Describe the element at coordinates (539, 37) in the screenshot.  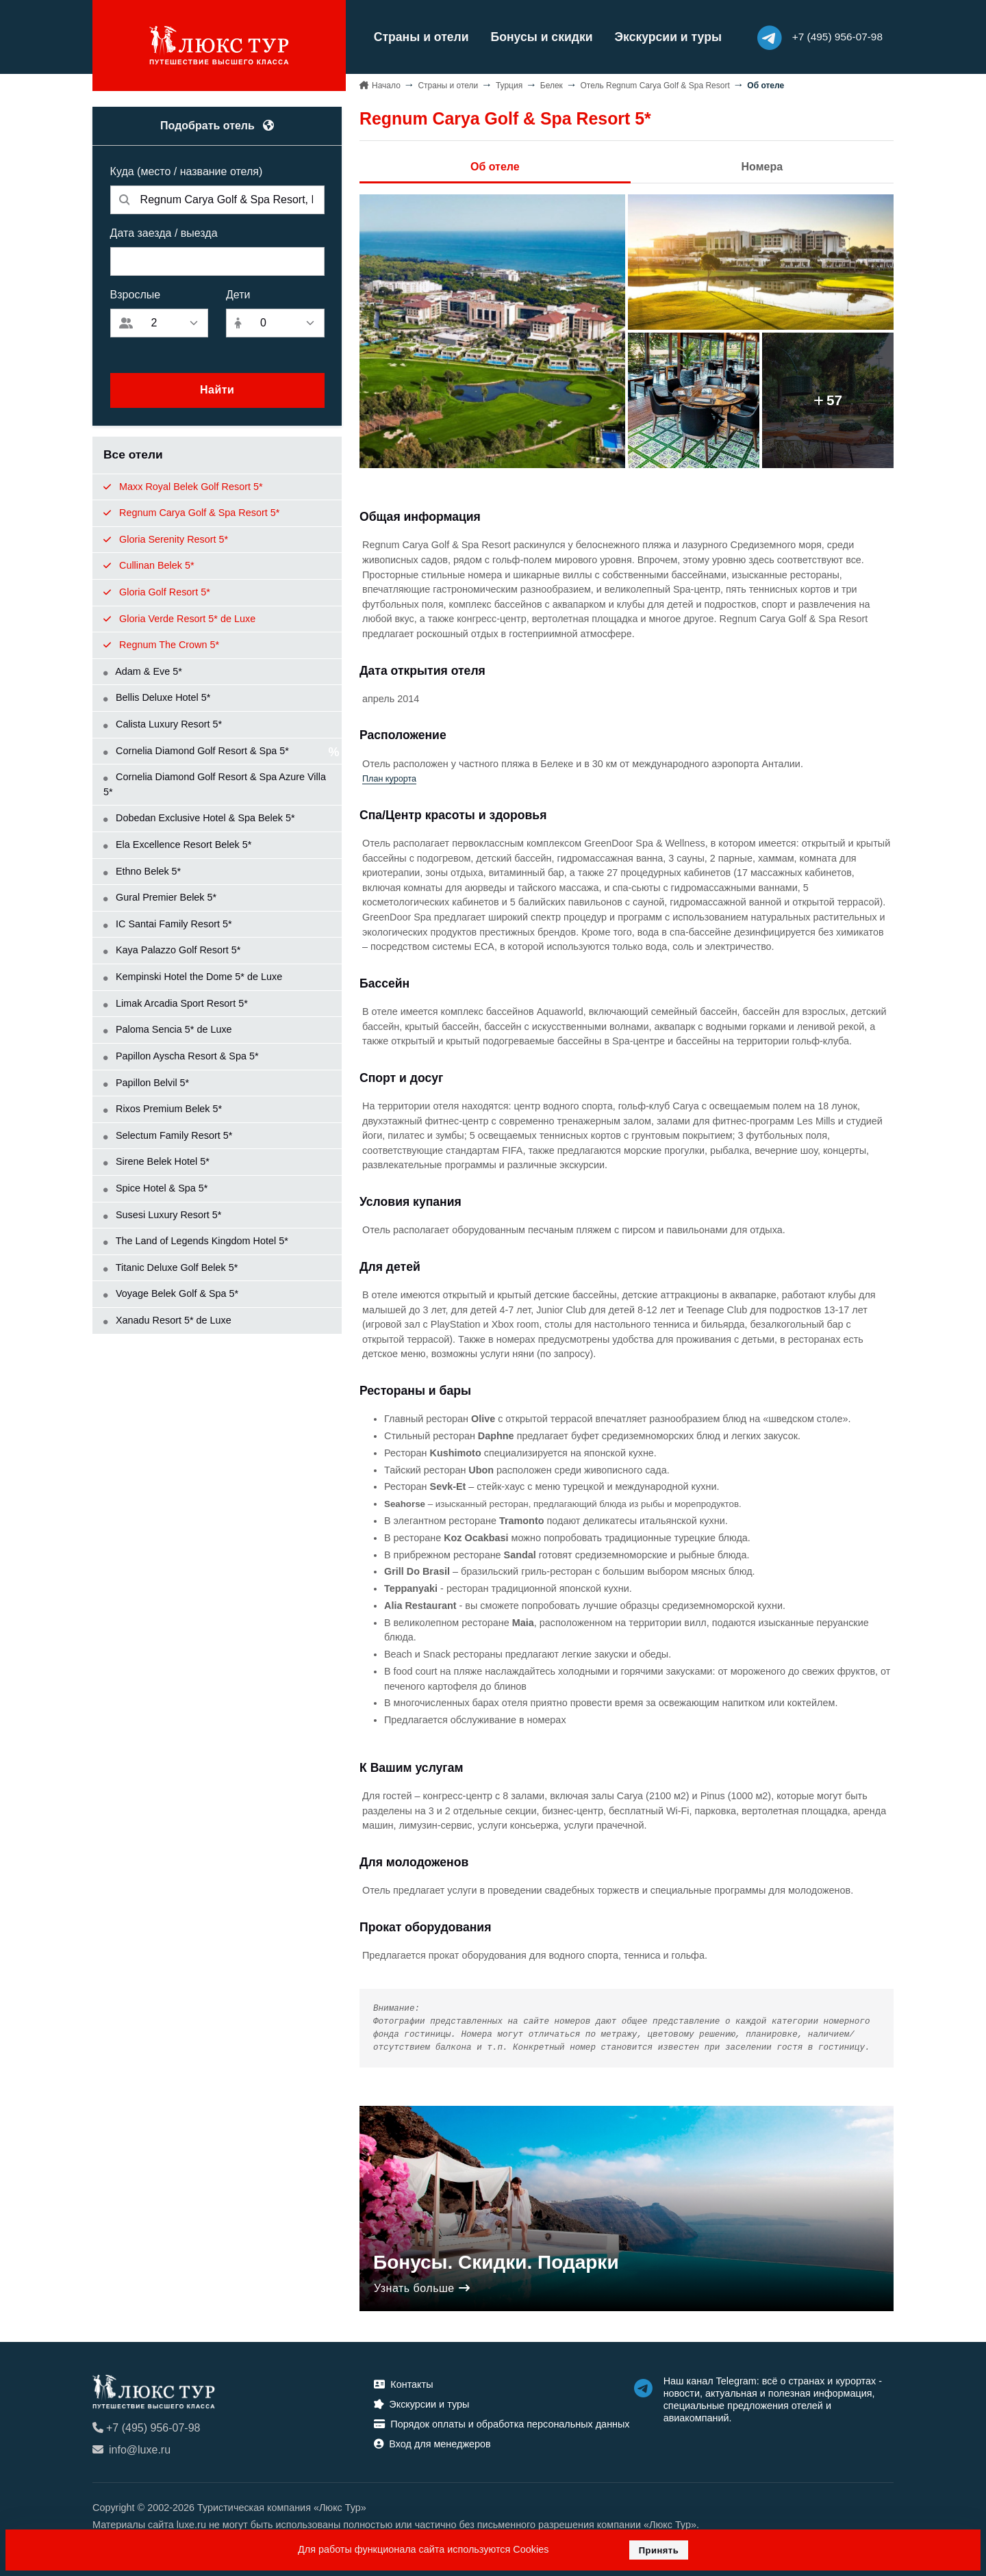
I see `Бонусы и скидки` at that location.